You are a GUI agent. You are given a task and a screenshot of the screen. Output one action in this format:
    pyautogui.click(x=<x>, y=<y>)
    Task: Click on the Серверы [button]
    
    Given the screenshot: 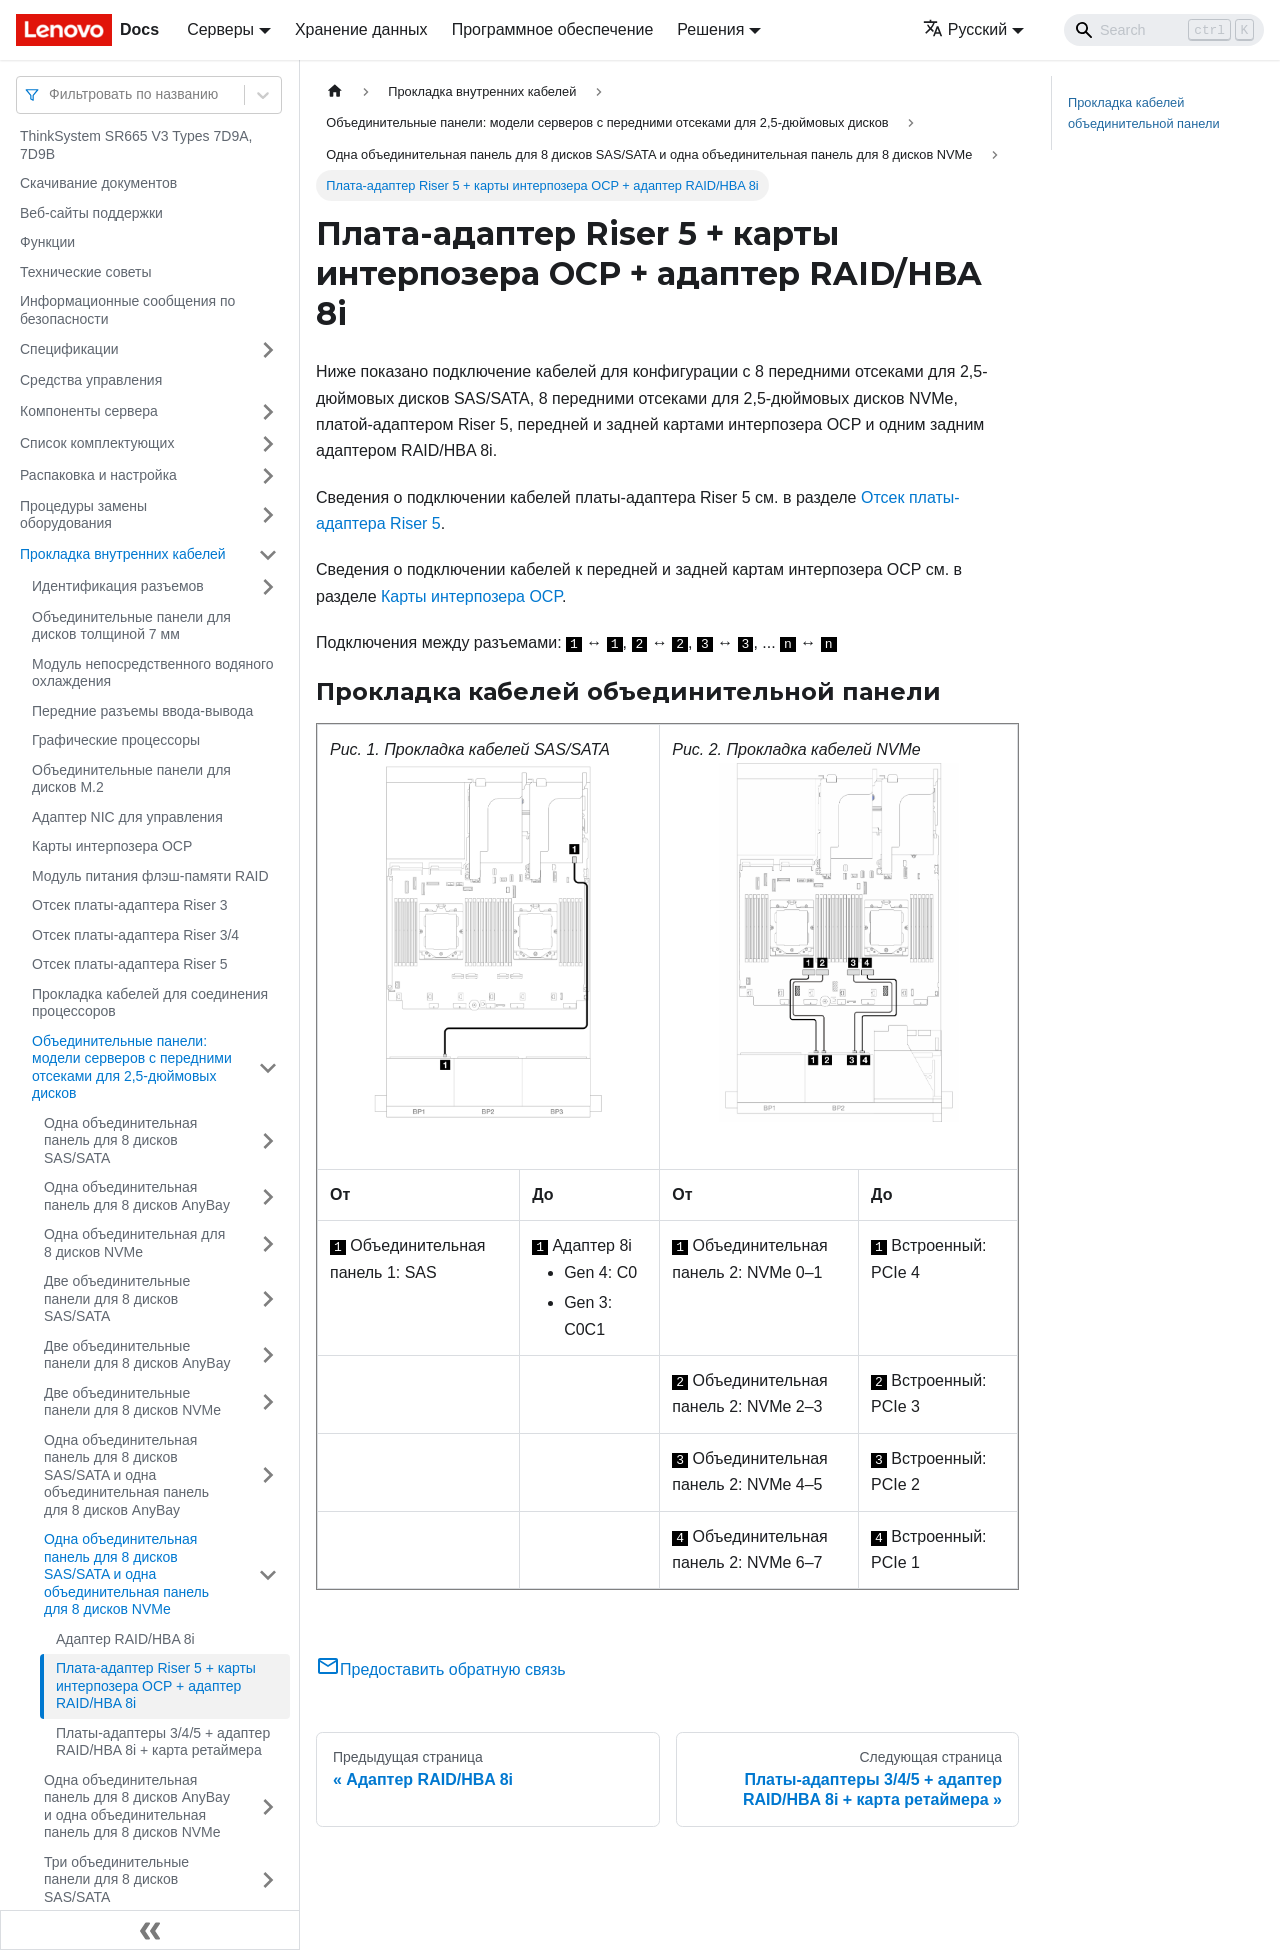 What is the action you would take?
    pyautogui.click(x=220, y=29)
    